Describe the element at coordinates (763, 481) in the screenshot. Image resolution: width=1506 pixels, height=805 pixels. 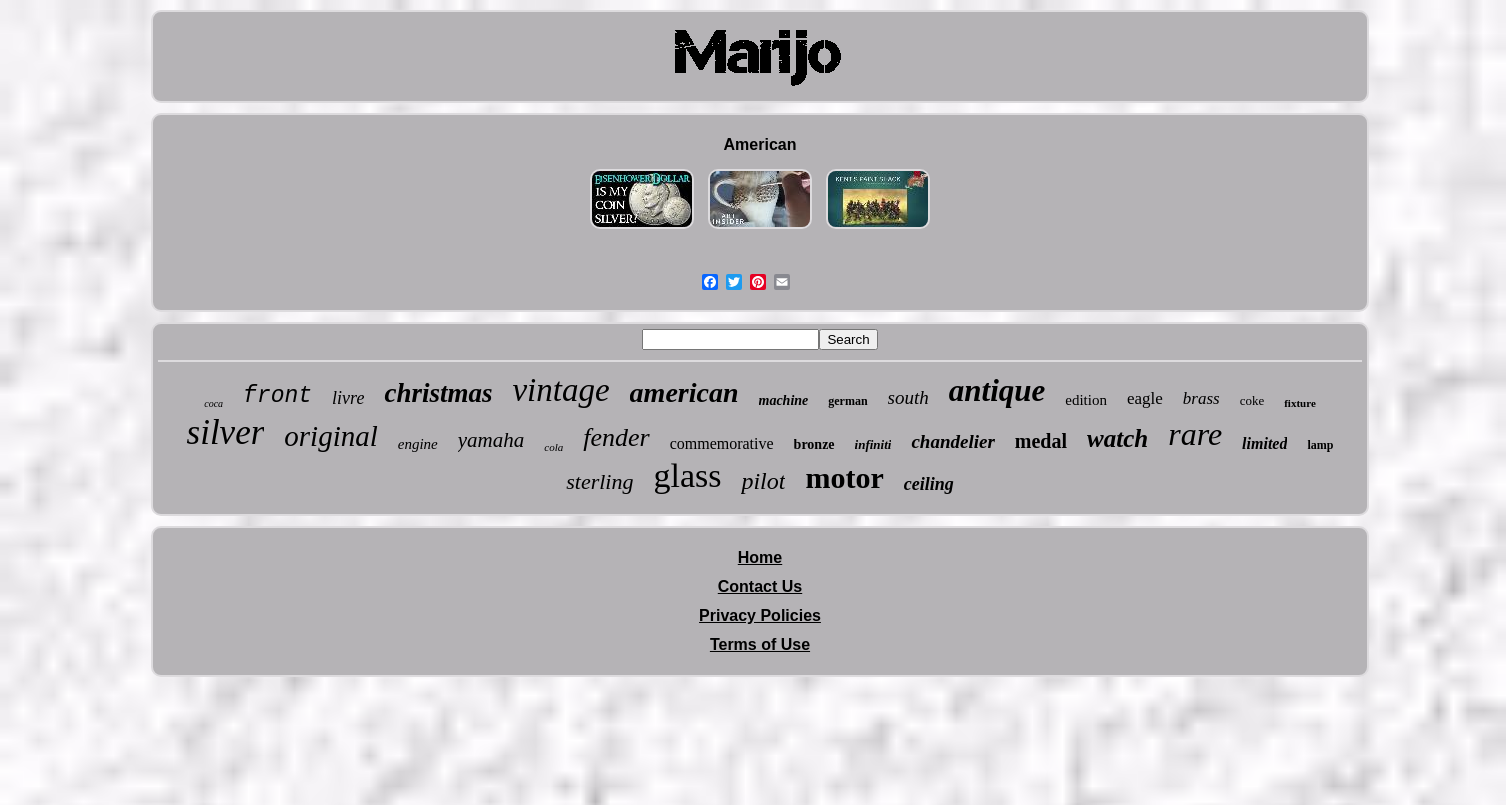
I see `pilot` at that location.